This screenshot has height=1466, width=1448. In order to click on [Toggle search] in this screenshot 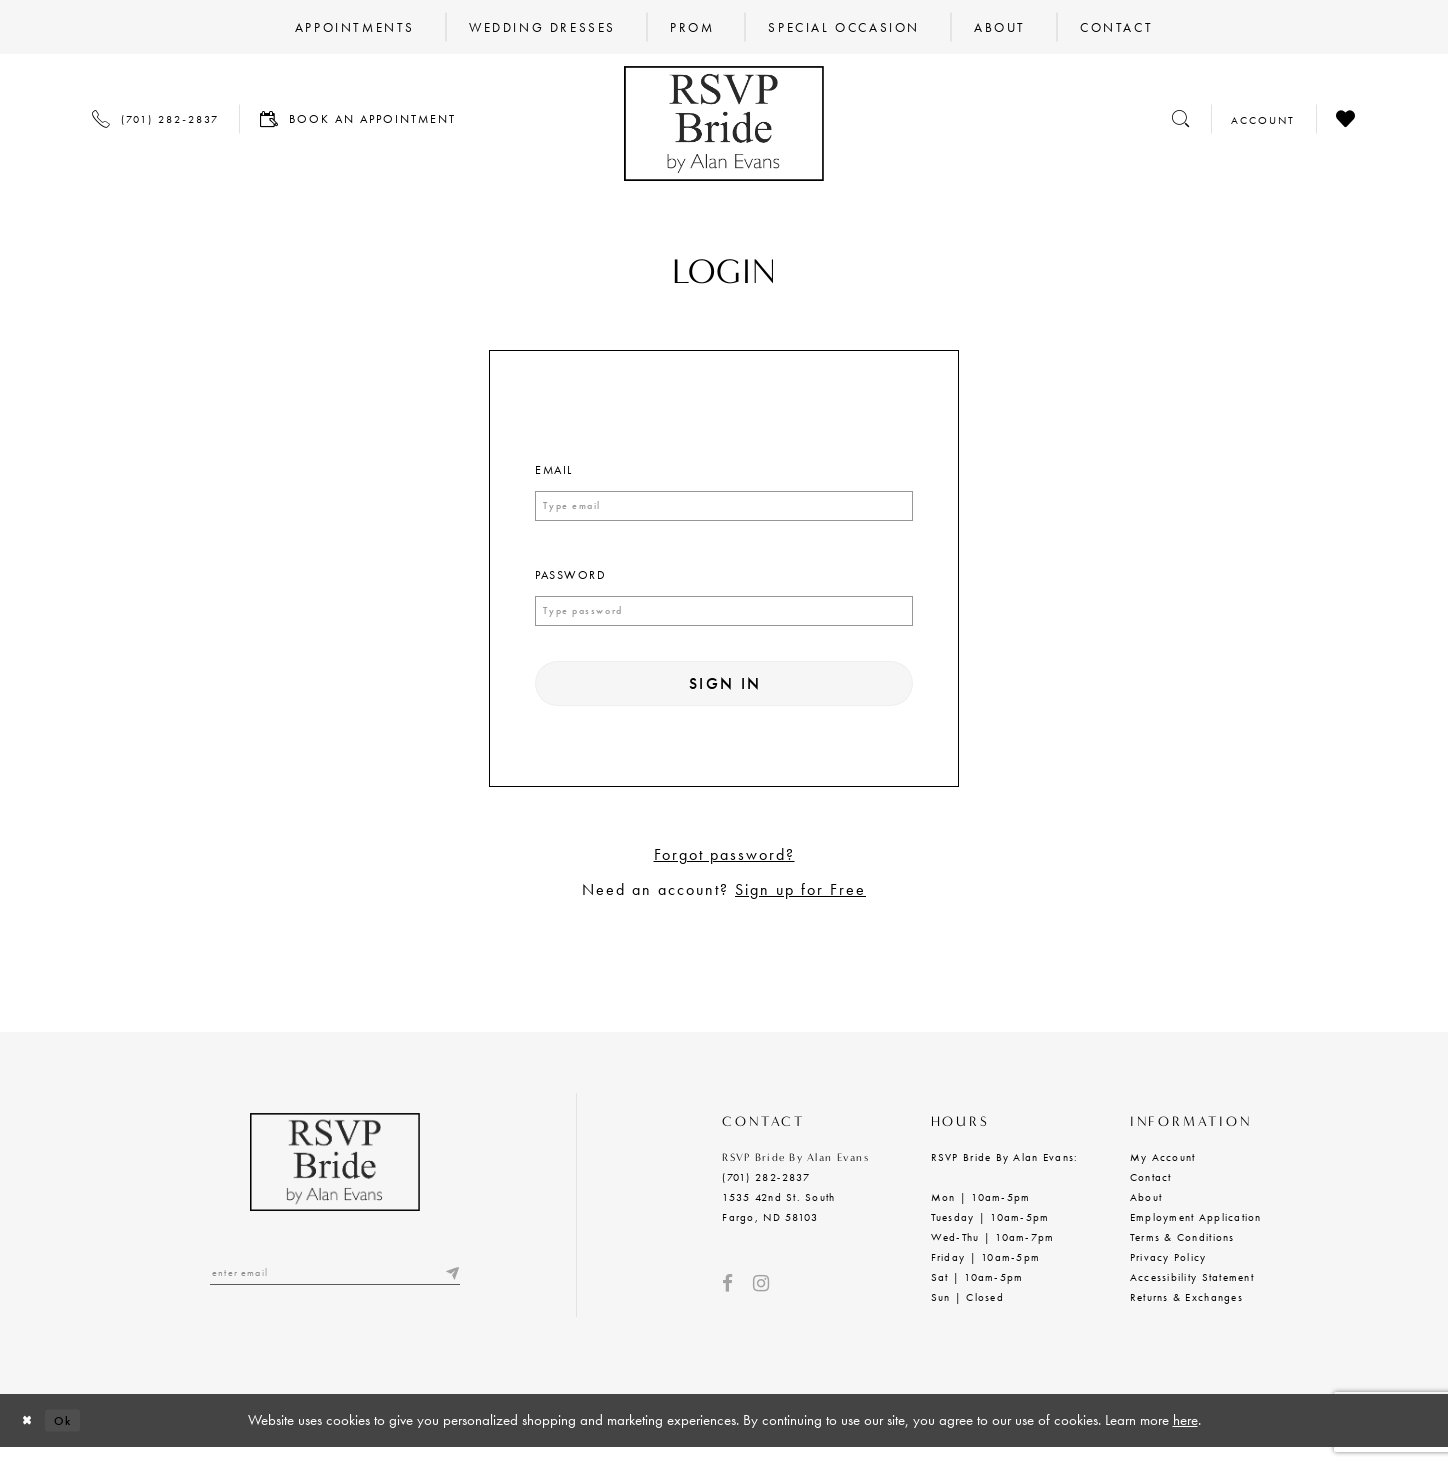, I will do `click(1181, 118)`.